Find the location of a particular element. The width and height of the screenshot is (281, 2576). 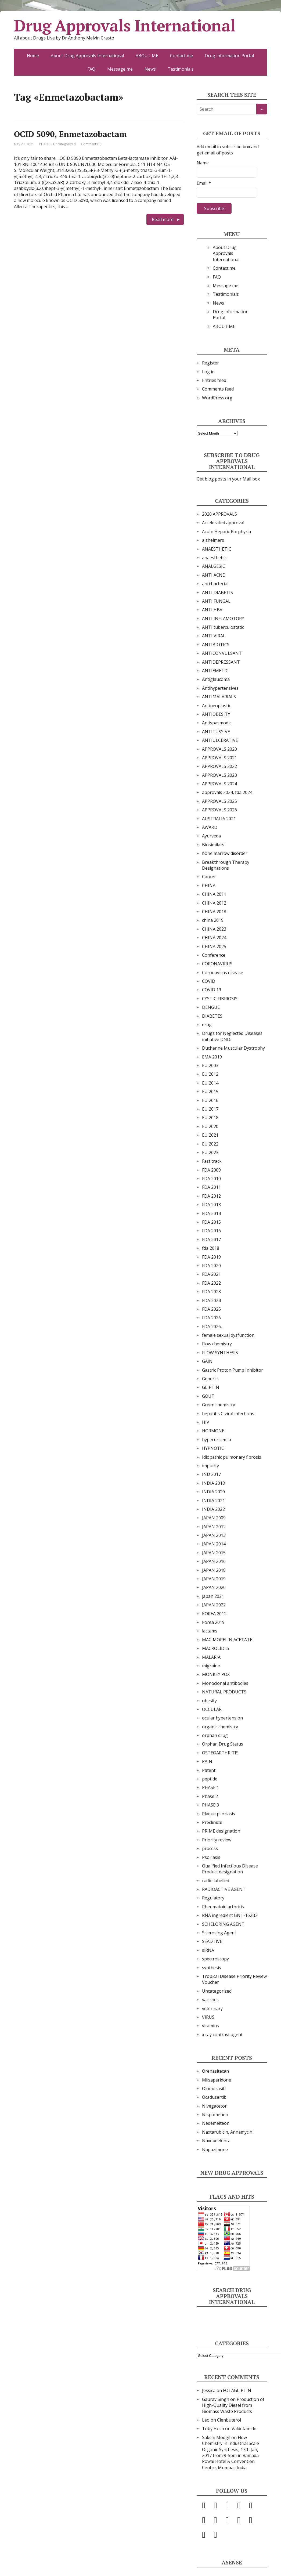

Drug information Portal is located at coordinates (229, 56).